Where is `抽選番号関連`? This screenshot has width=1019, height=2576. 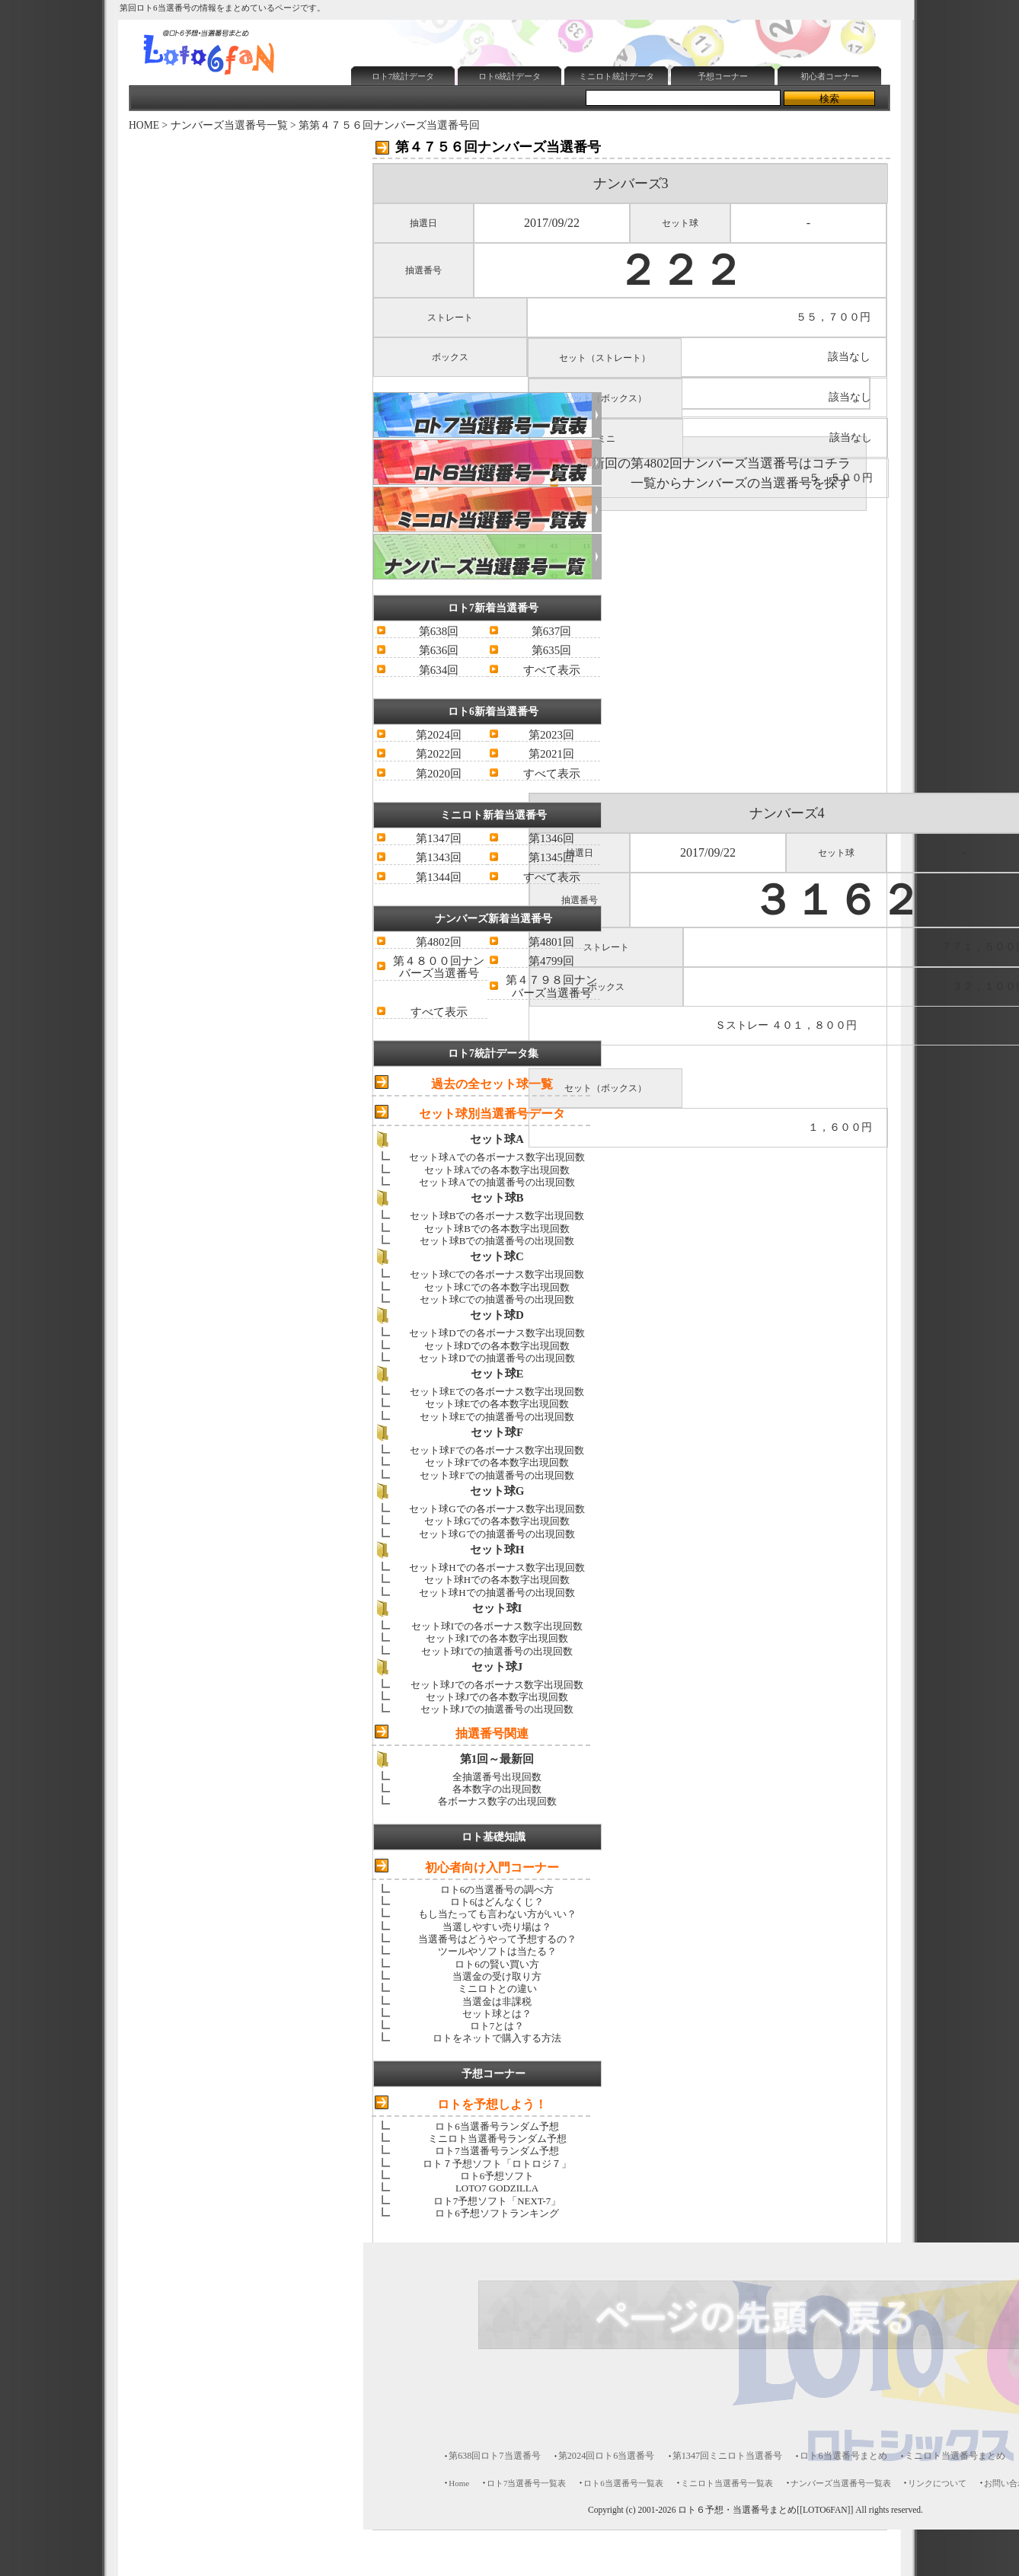 抽選番号関連 is located at coordinates (492, 1733).